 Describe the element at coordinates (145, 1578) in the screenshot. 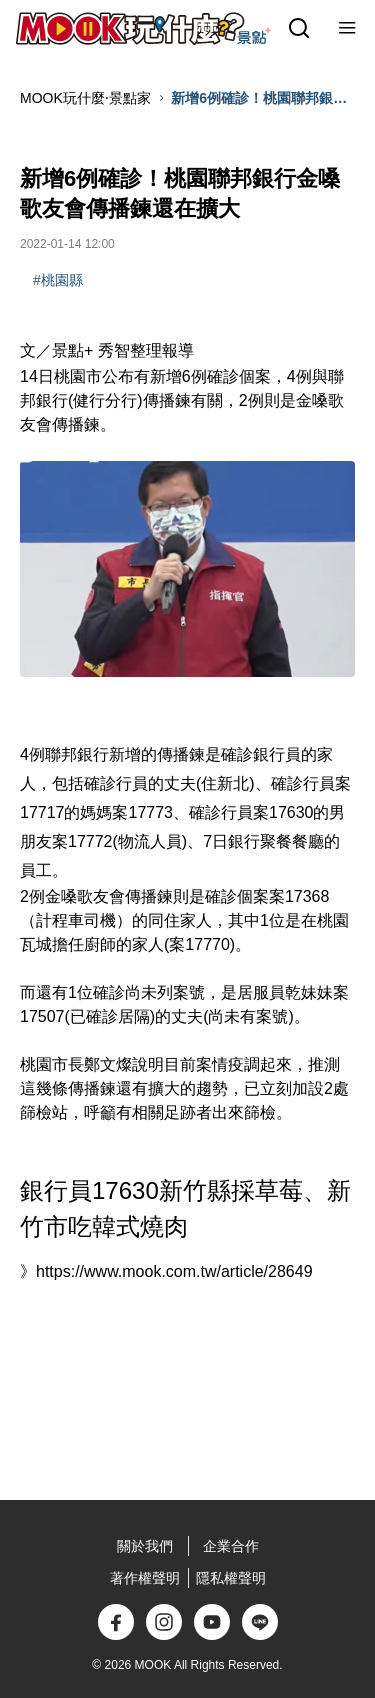

I see `著作權聲明` at that location.